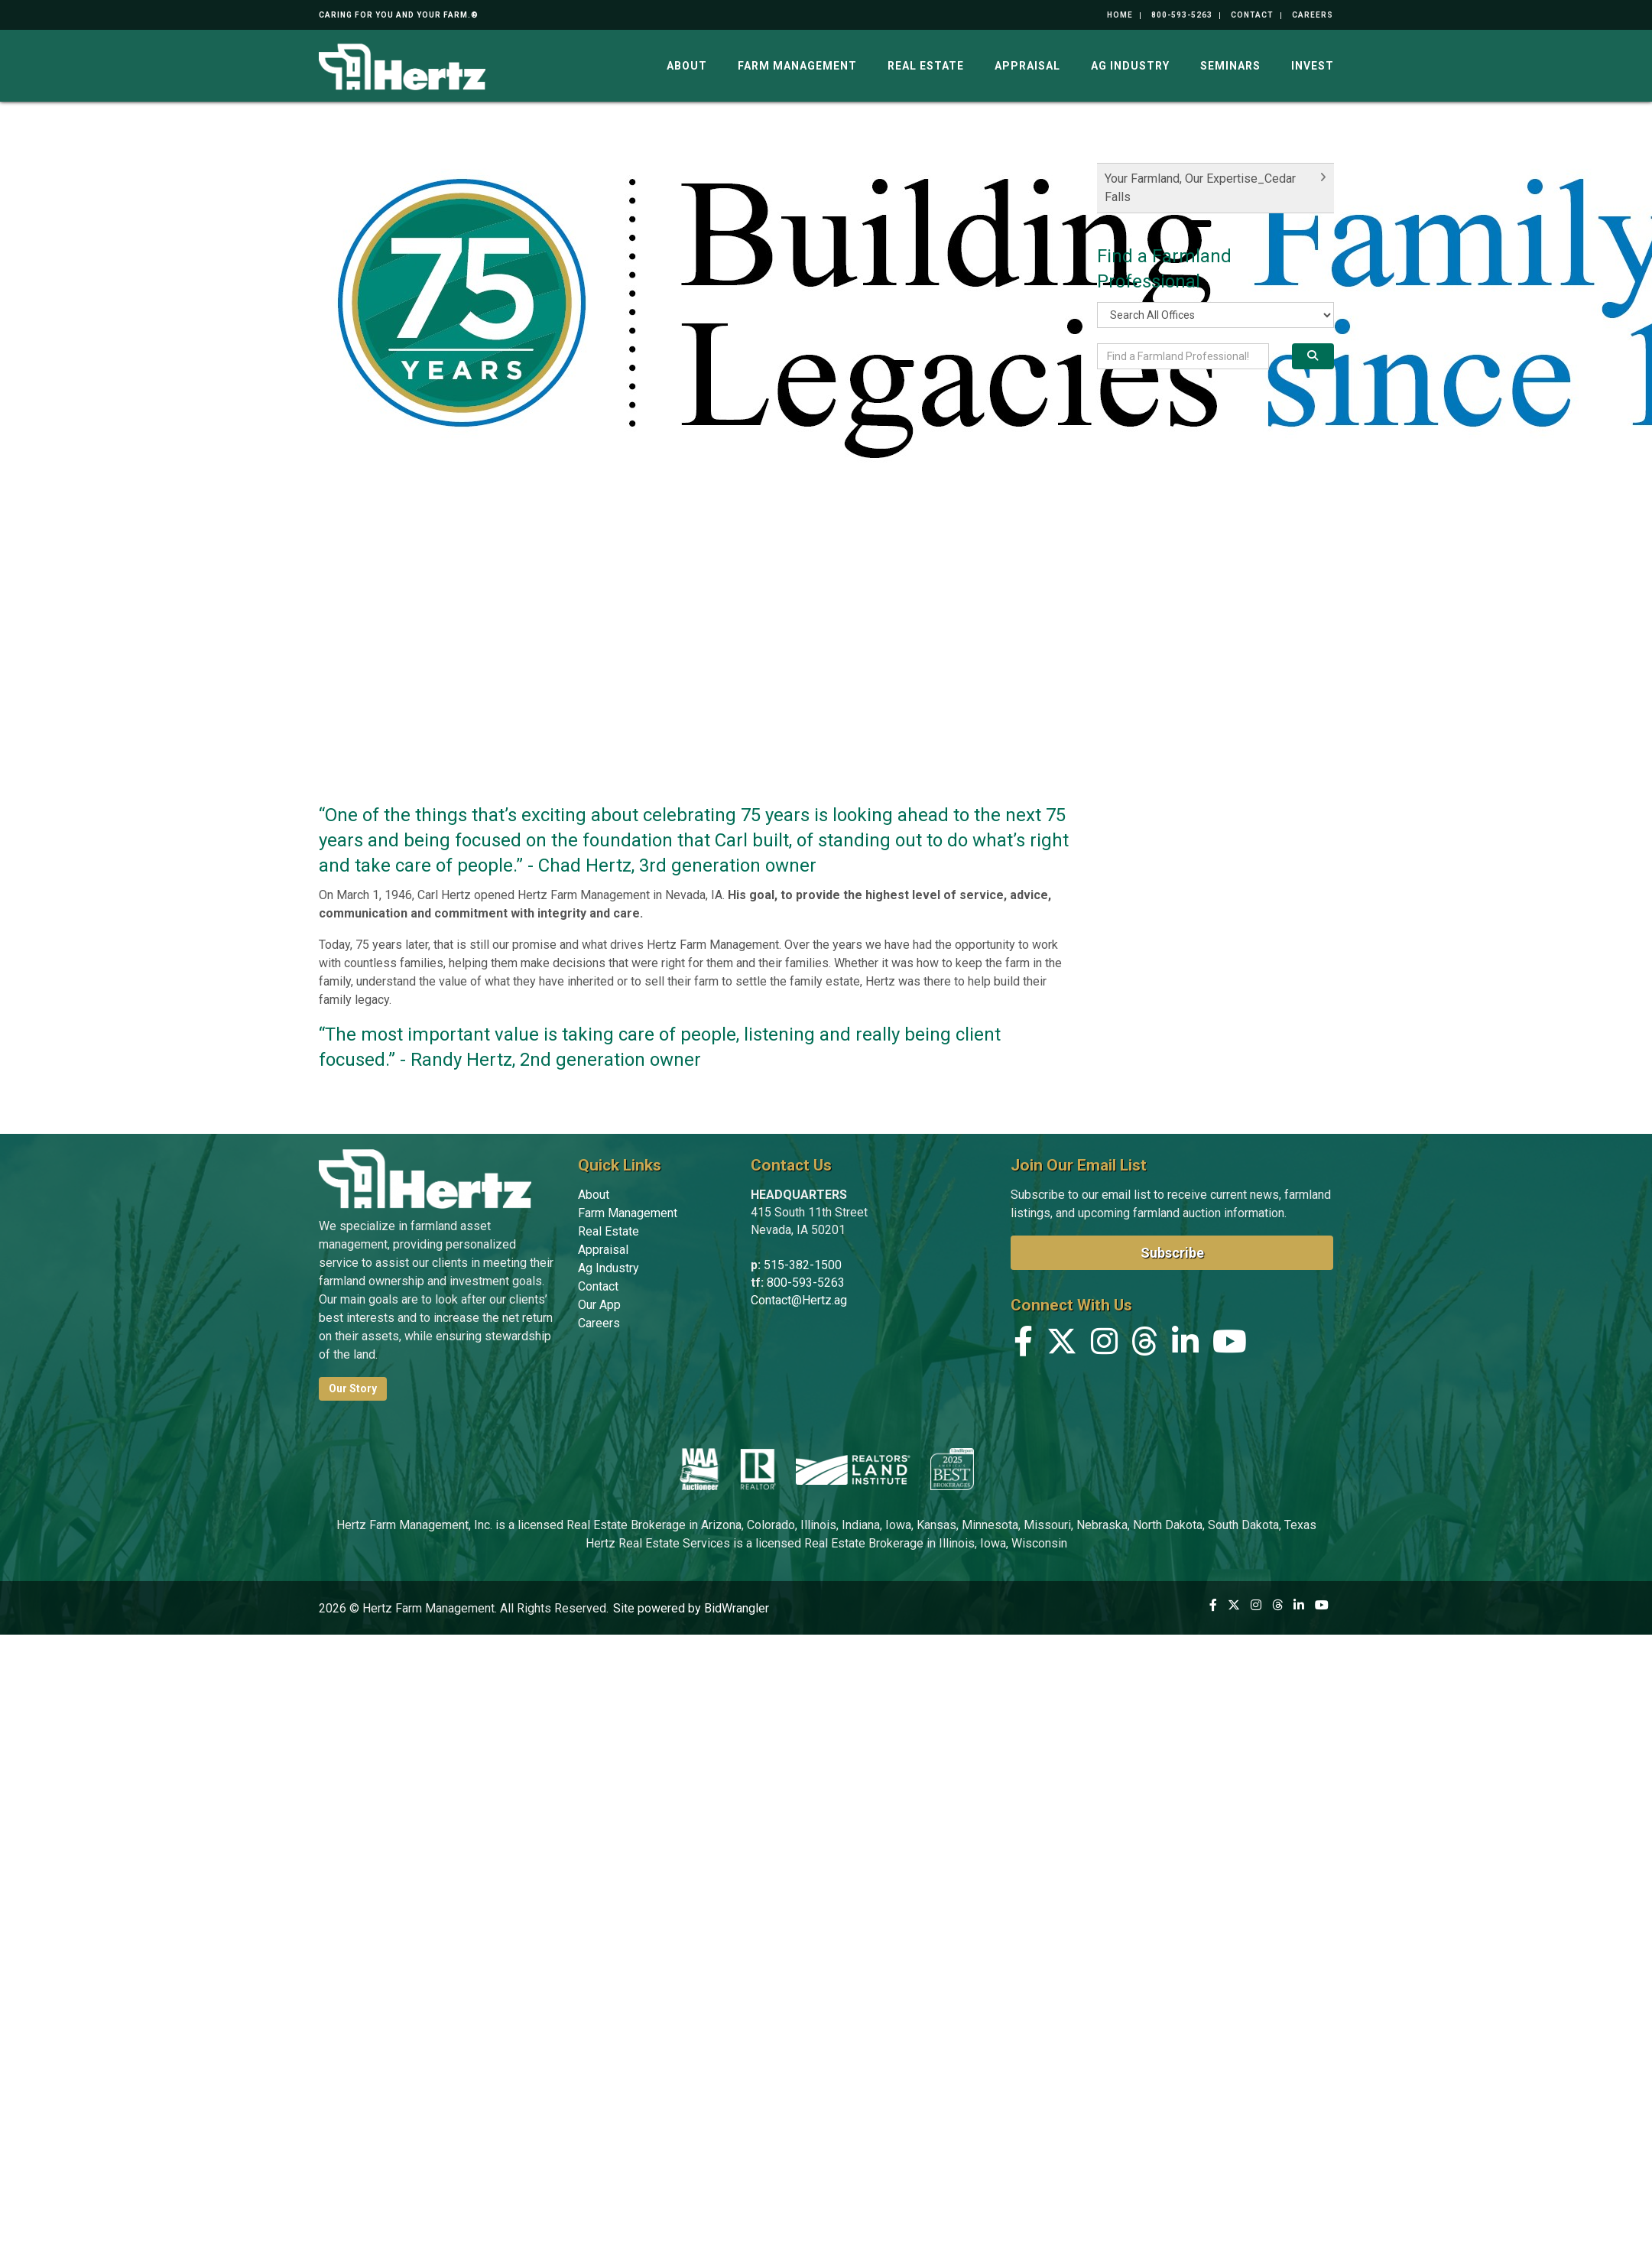 The height and width of the screenshot is (2244, 1652). I want to click on Contact@Hertz.ag, so click(799, 1300).